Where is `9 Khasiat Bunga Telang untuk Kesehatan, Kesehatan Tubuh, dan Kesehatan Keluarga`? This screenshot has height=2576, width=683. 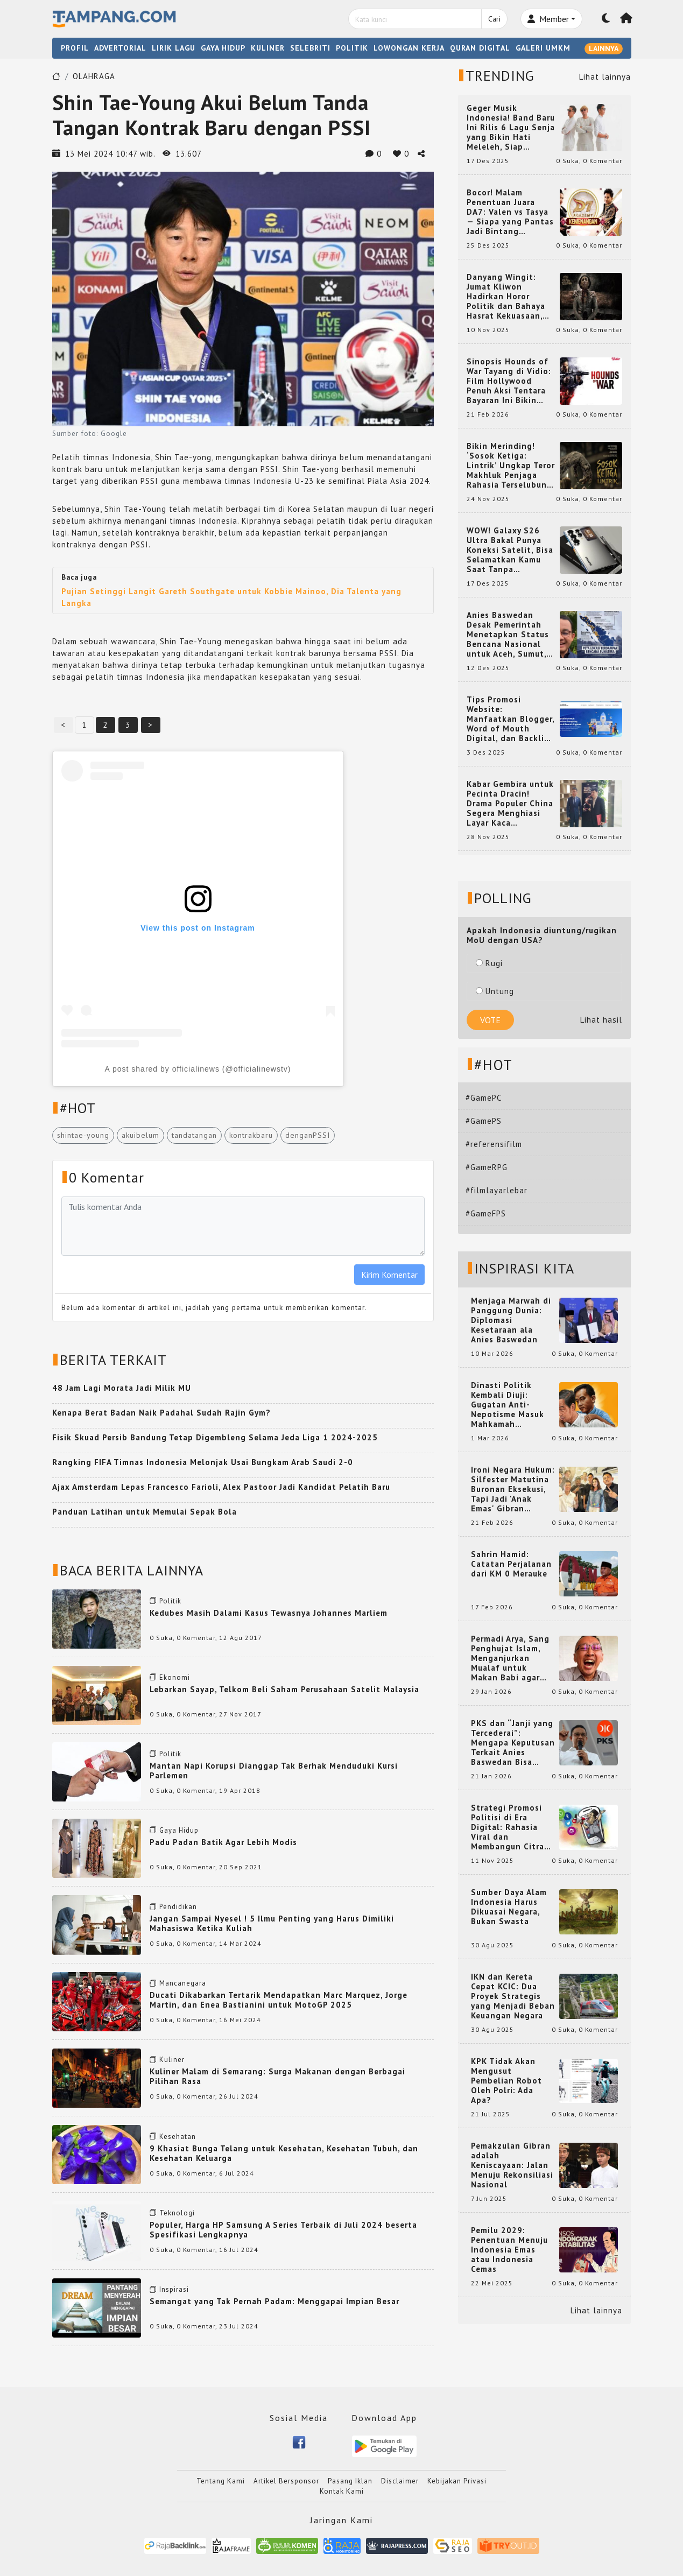 9 Khasiat Bunga Telang untuk Kesehatan, Kesehatan Tubuh, dan Kesehatan Keluarga is located at coordinates (284, 2153).